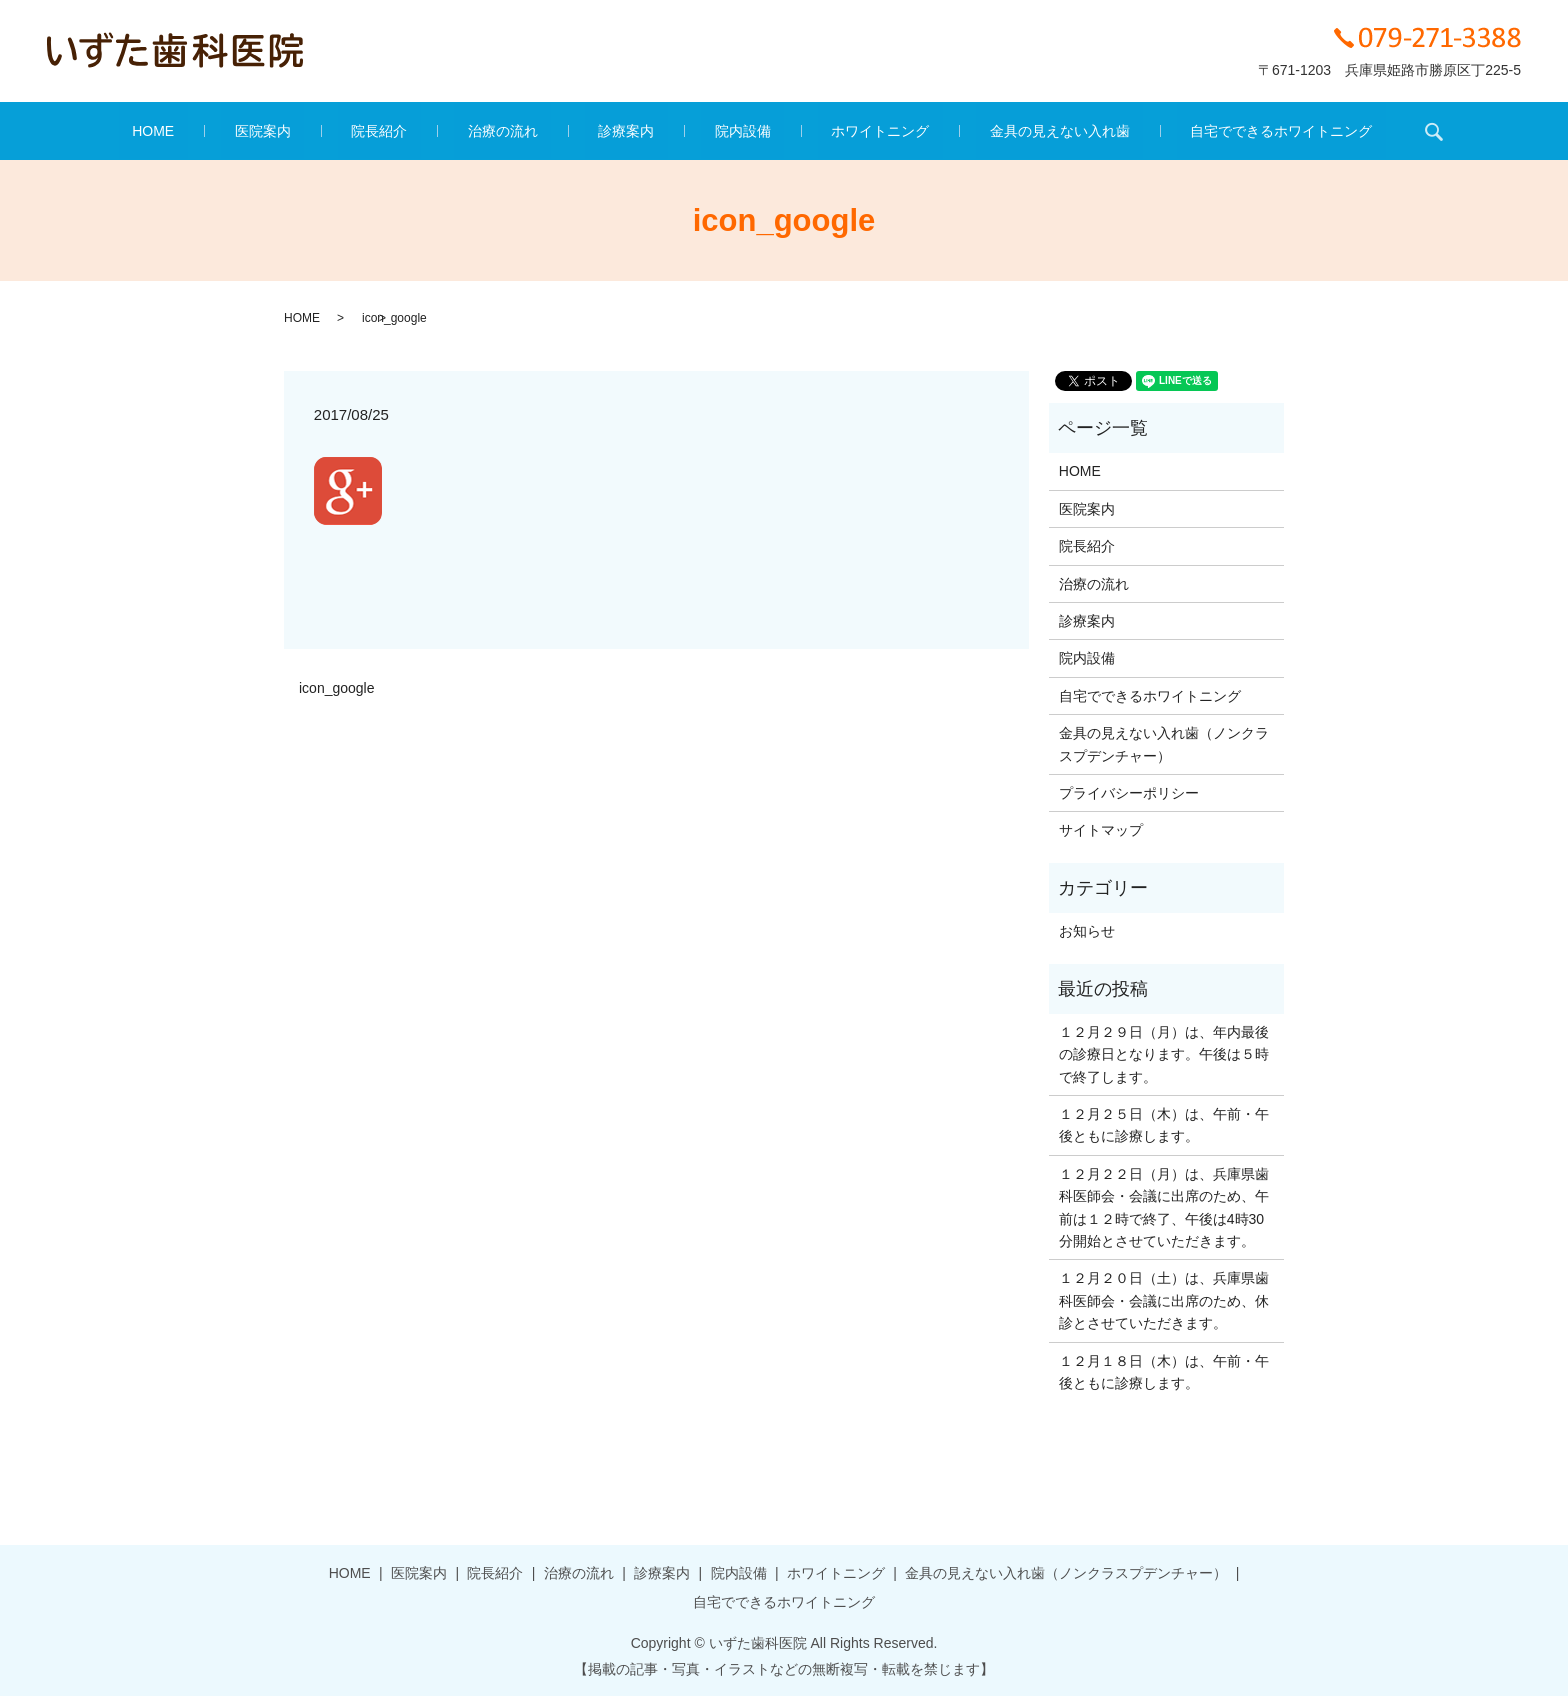  I want to click on HOME, so click(261, 131).